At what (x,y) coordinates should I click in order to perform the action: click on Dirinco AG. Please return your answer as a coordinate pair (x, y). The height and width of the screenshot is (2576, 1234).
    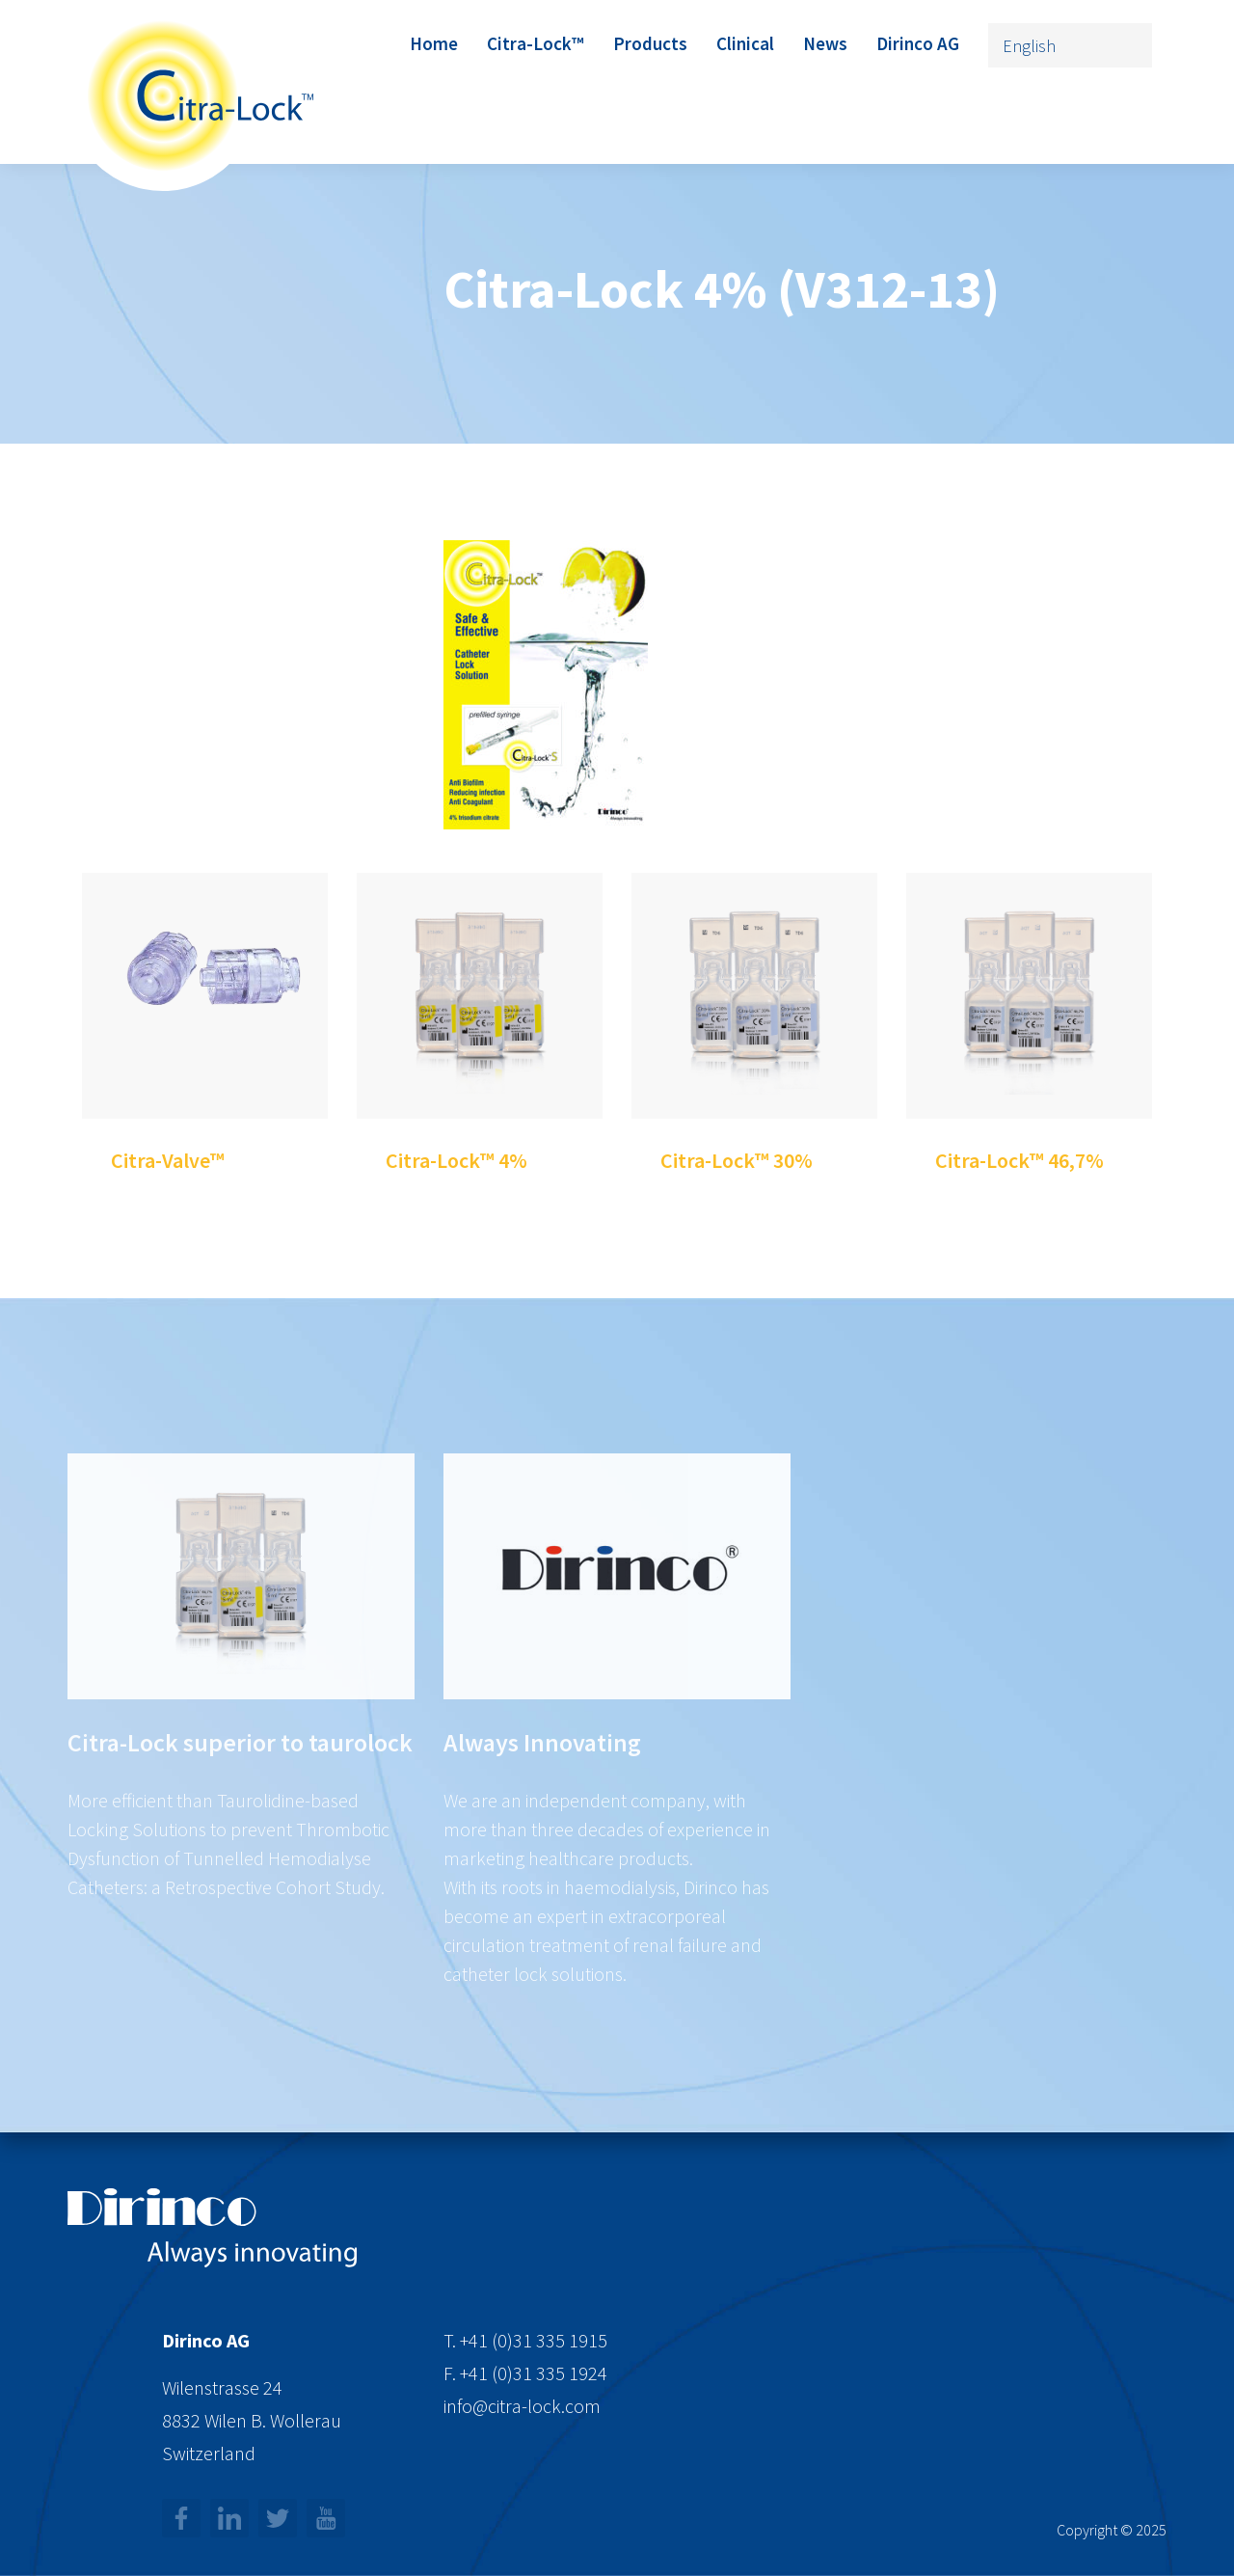
    Looking at the image, I should click on (917, 43).